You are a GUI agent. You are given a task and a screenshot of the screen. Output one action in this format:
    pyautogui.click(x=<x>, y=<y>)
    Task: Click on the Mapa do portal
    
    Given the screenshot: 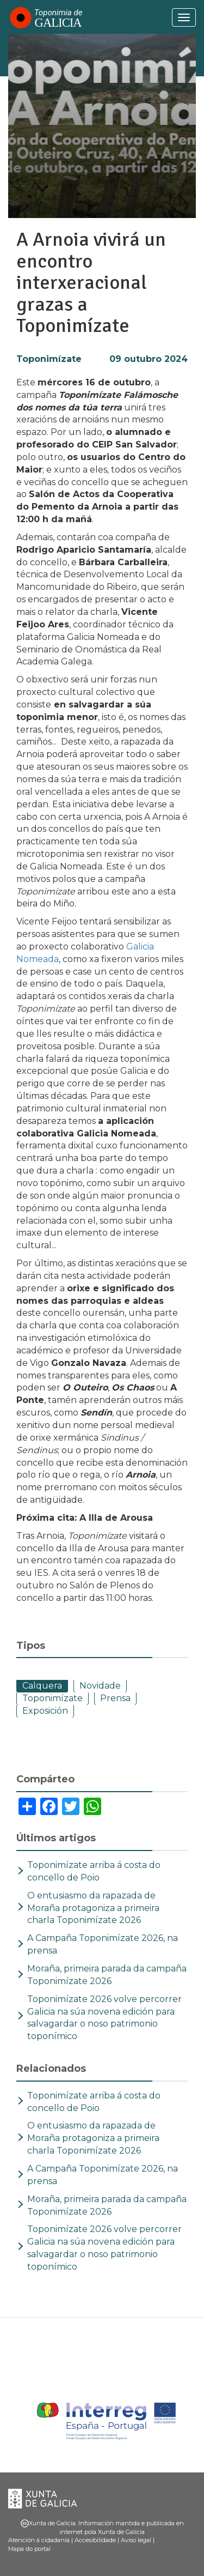 What is the action you would take?
    pyautogui.click(x=29, y=2549)
    